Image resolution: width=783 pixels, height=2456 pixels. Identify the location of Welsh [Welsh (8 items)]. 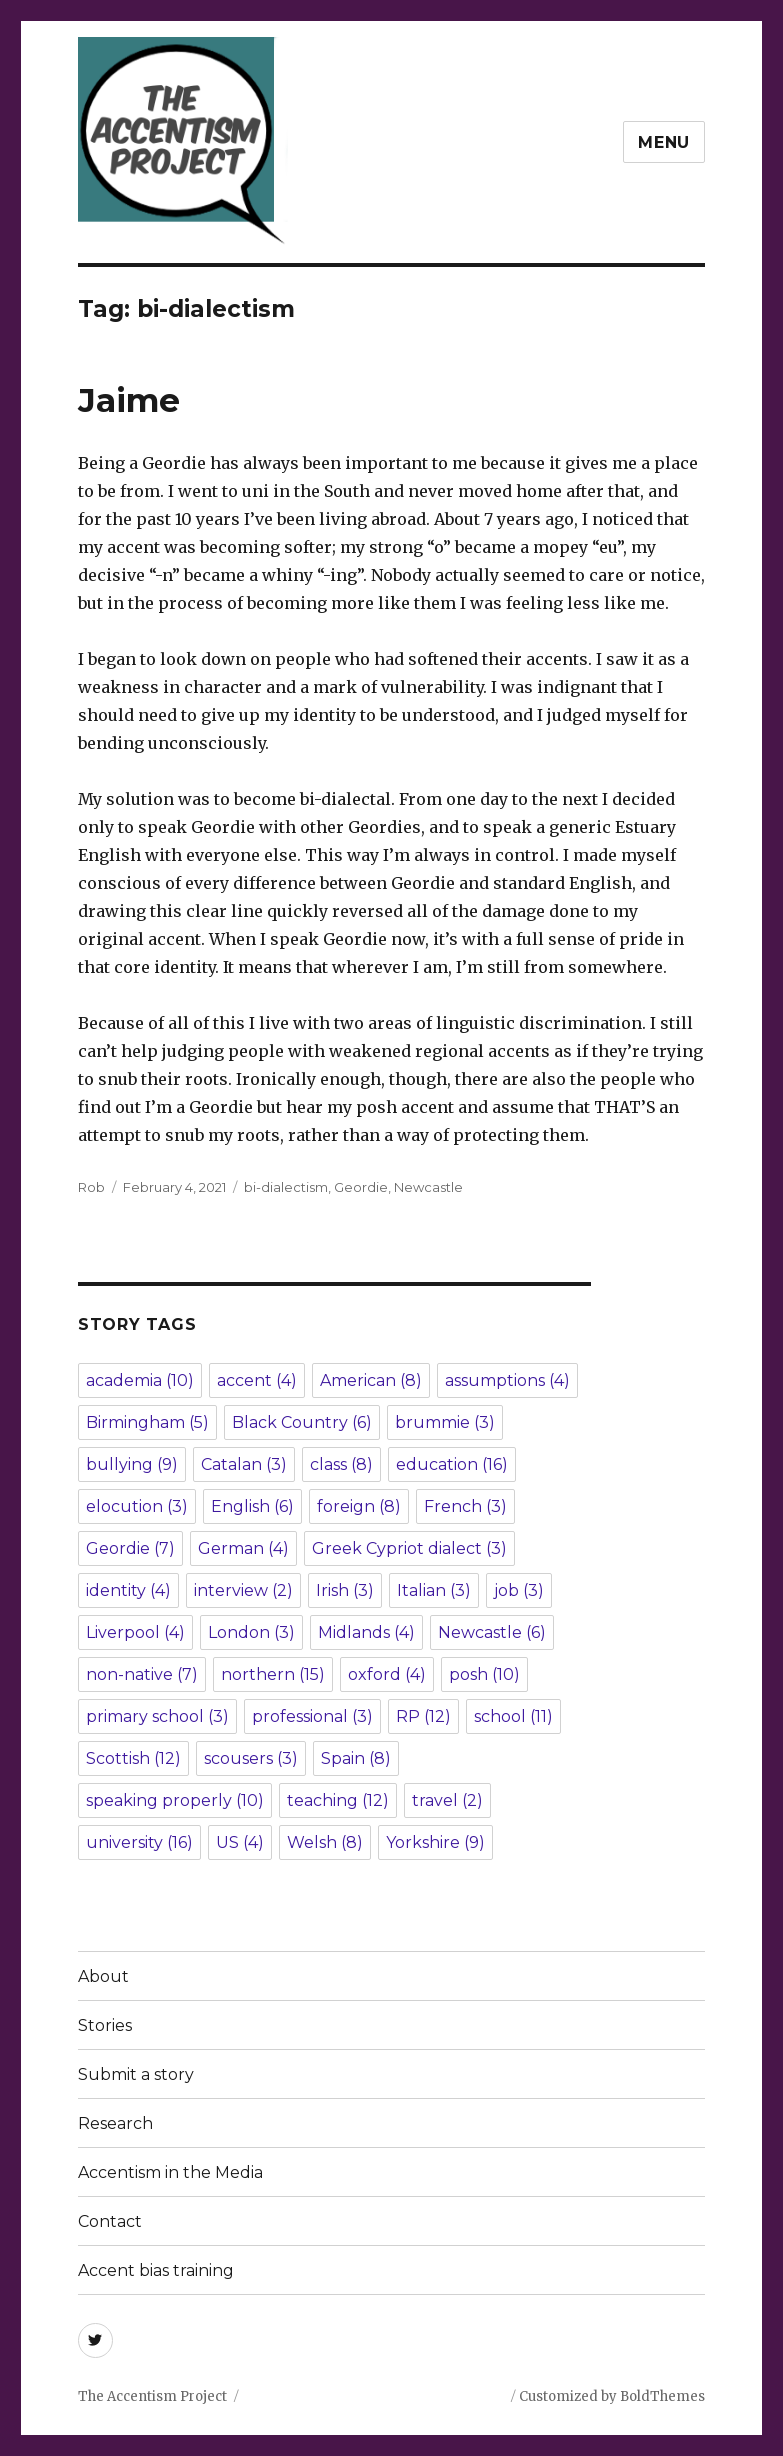
(325, 1842).